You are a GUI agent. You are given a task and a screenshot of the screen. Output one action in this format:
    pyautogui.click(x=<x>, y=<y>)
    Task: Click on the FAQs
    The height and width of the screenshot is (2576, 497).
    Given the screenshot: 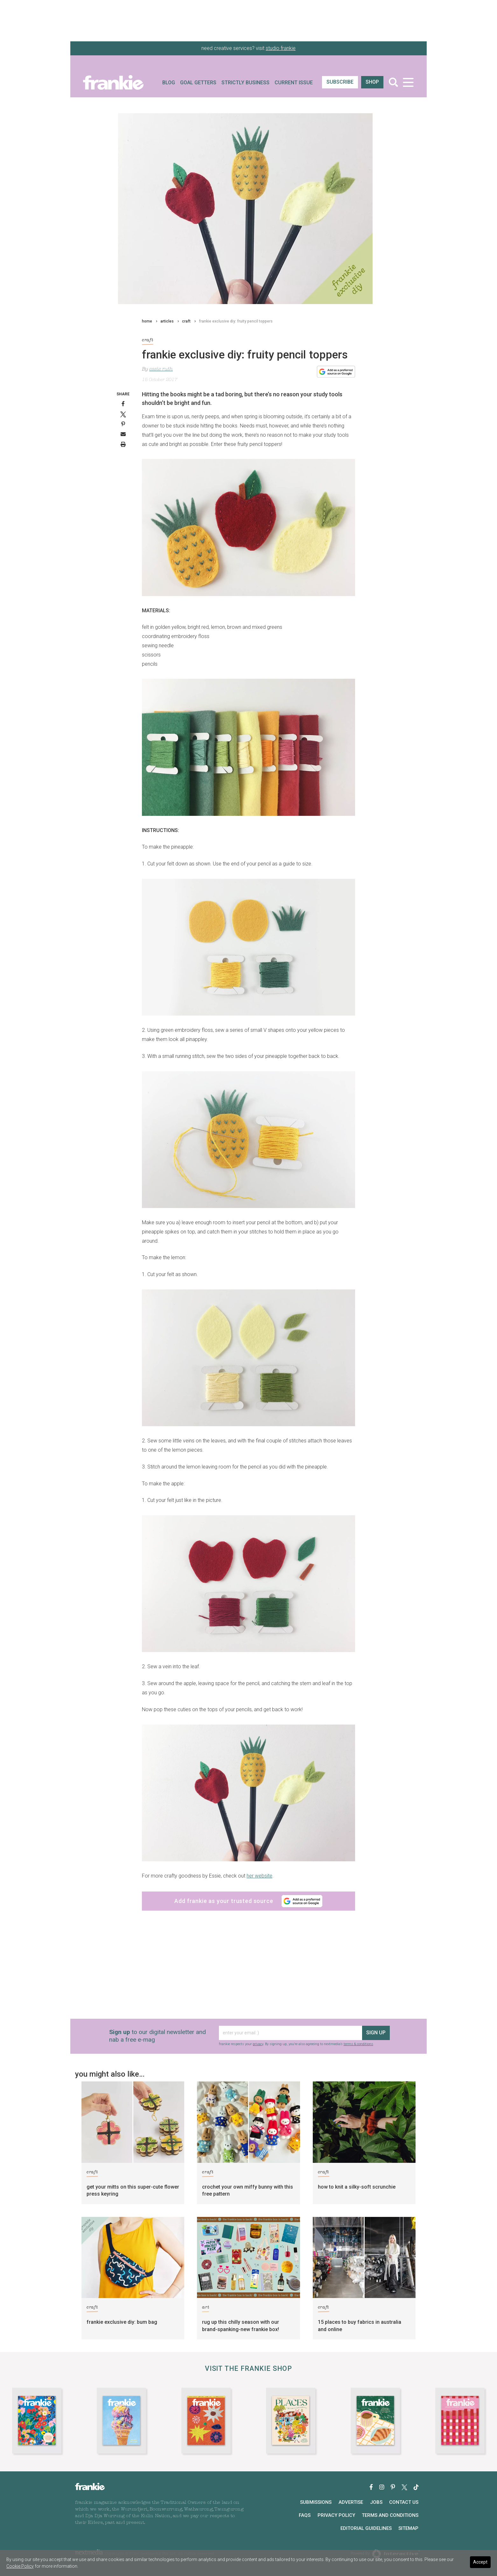 What is the action you would take?
    pyautogui.click(x=305, y=2515)
    